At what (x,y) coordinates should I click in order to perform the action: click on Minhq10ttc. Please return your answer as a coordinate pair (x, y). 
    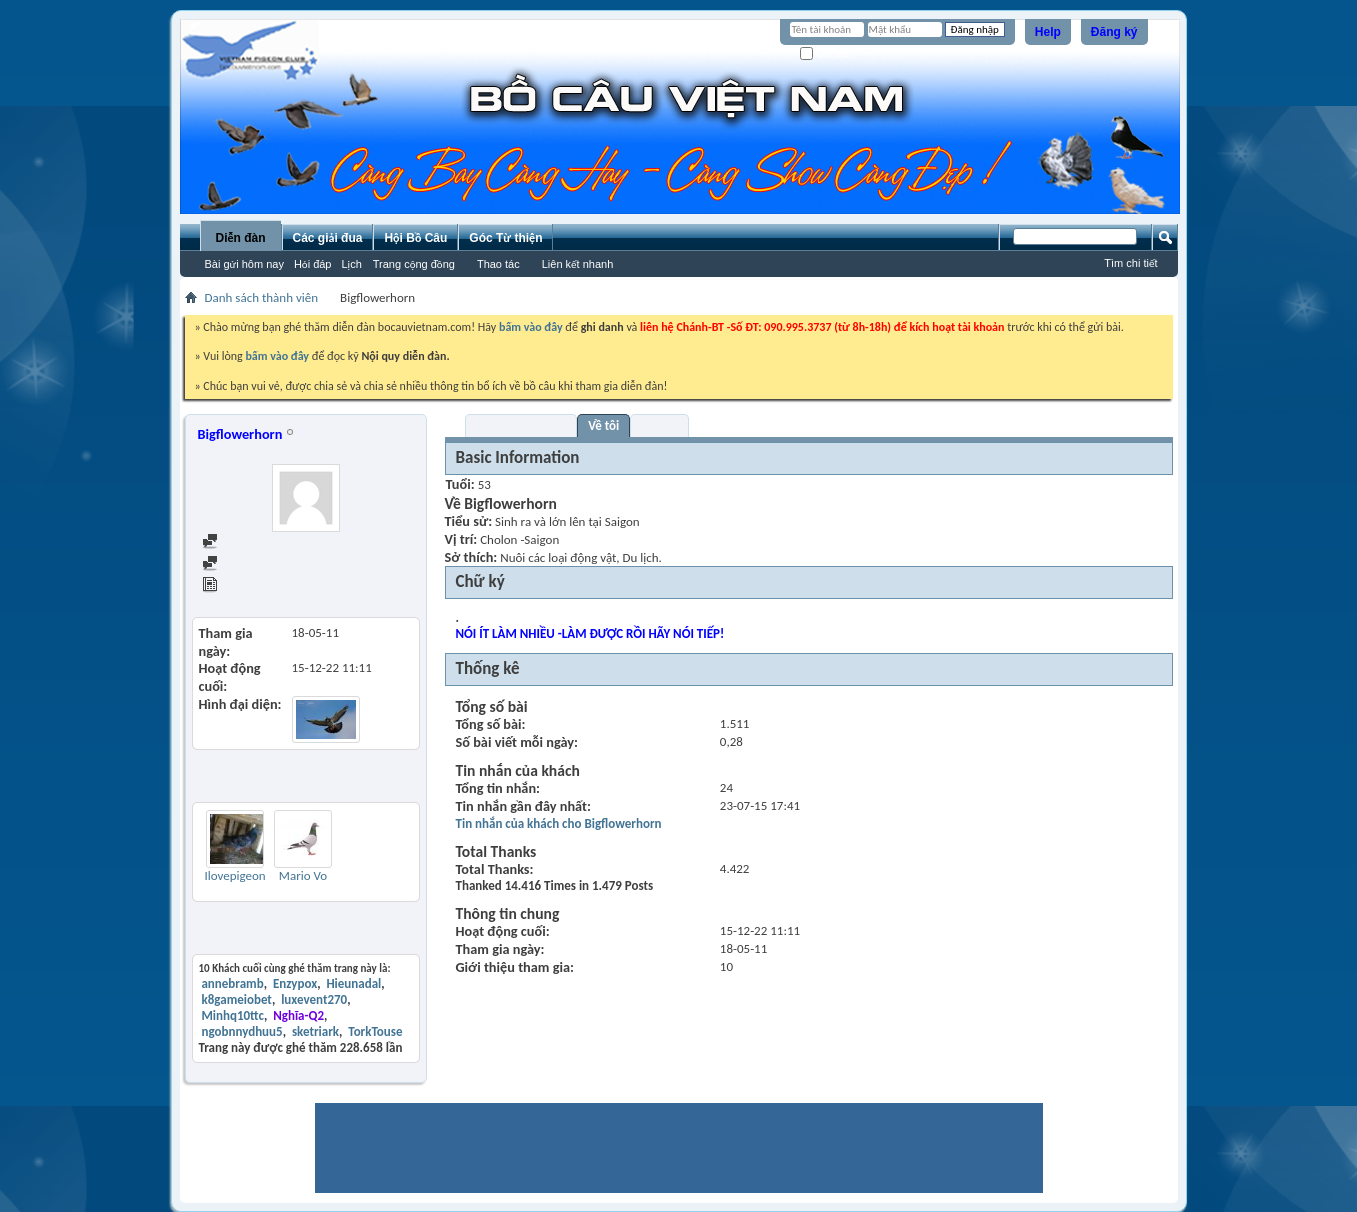
    Looking at the image, I should click on (232, 1015).